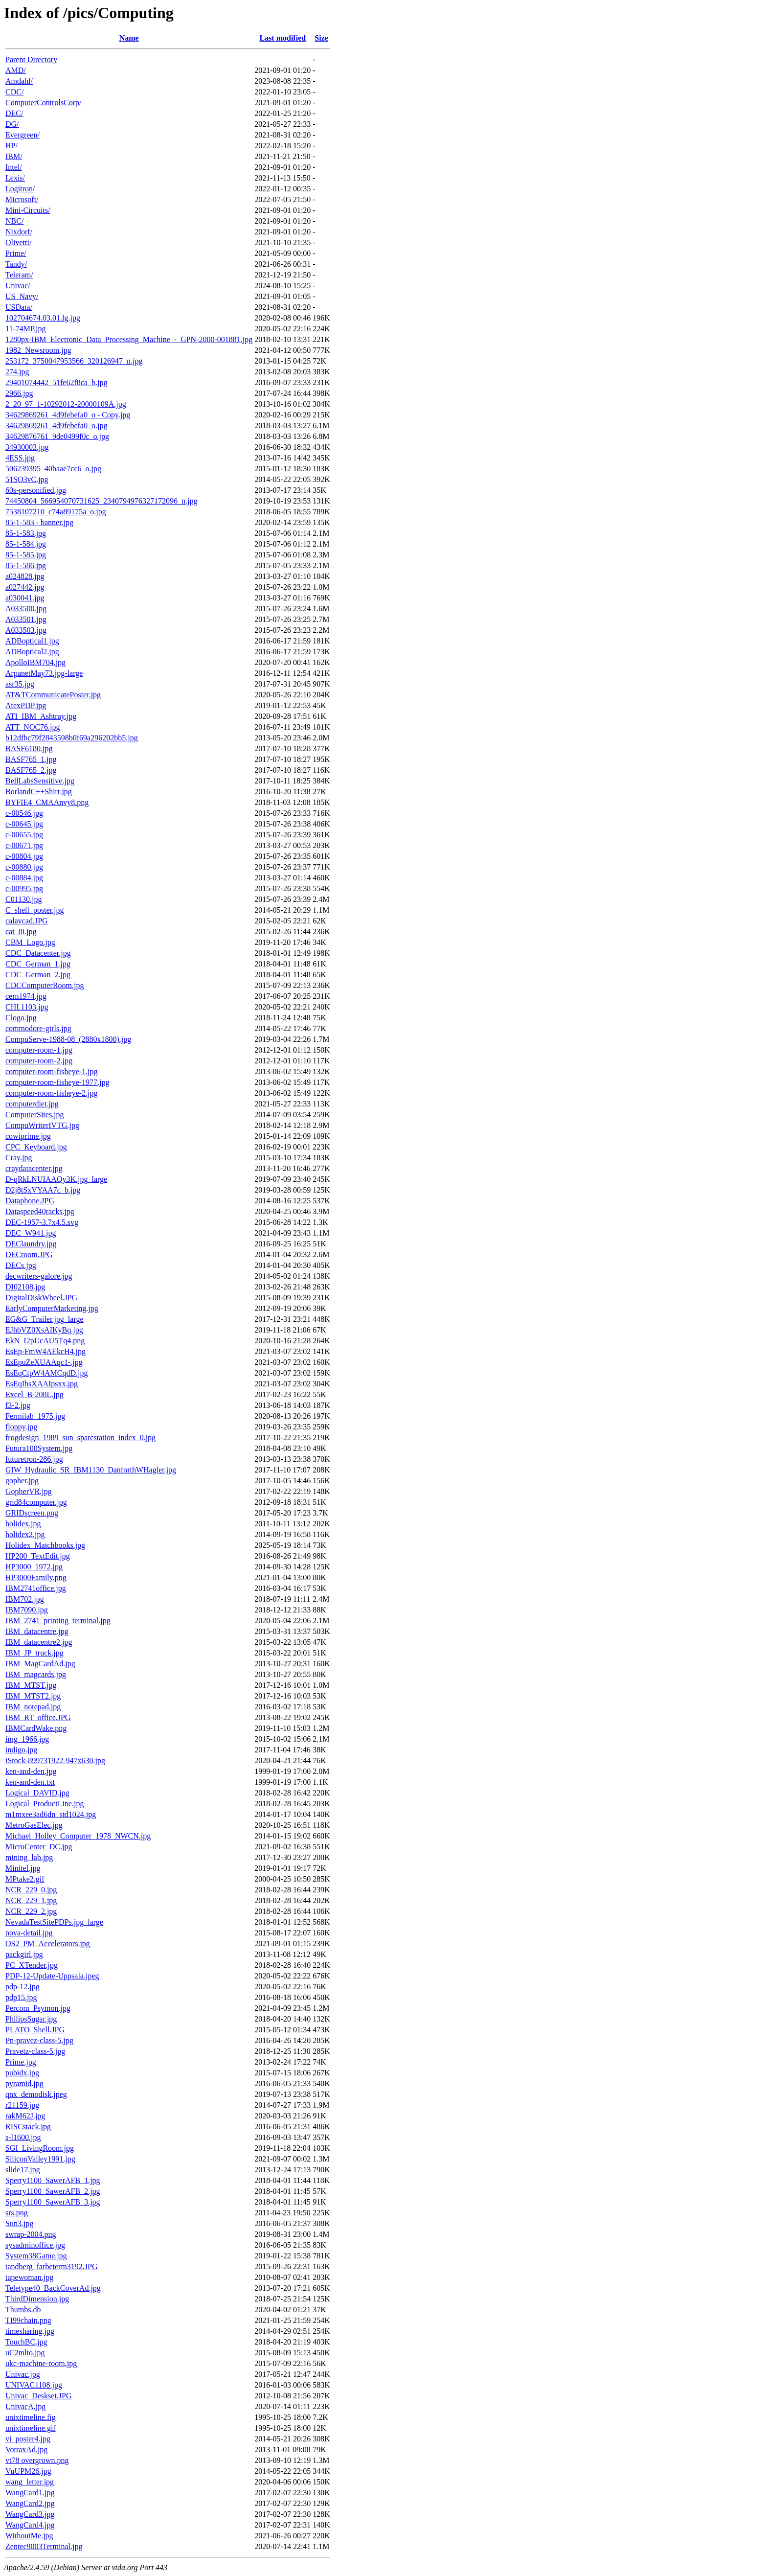 The image size is (767, 2576). I want to click on computer-room-fisheye-1.jpg, so click(51, 1071).